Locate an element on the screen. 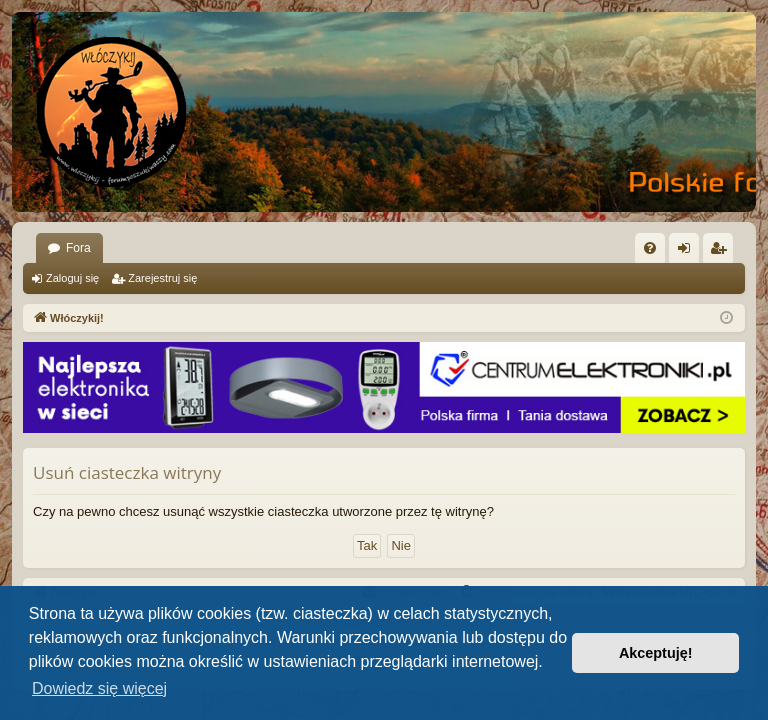 The width and height of the screenshot is (768, 720). Zaloguj się is located at coordinates (72, 278).